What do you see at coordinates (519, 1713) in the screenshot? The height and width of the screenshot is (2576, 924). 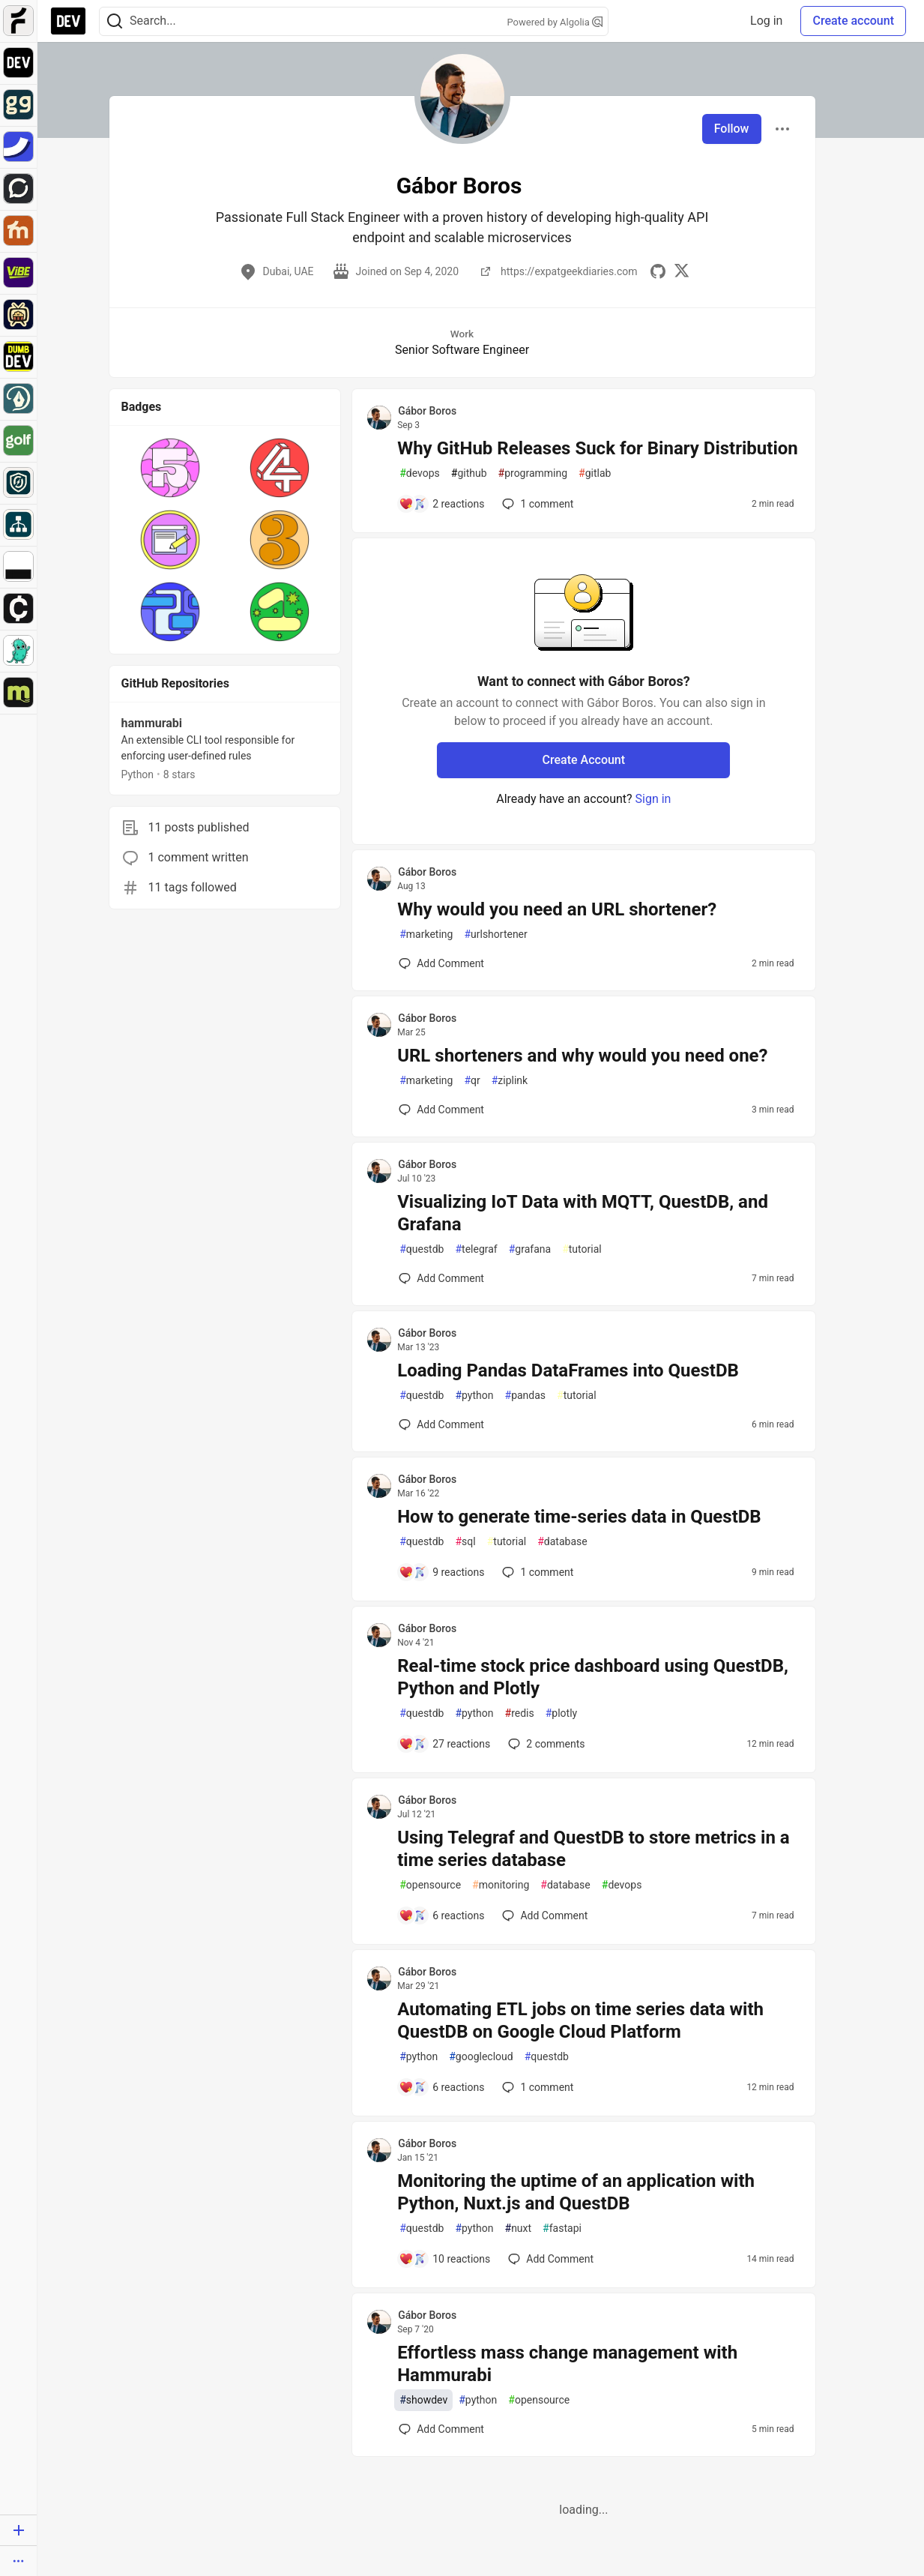 I see `redis` at bounding box center [519, 1713].